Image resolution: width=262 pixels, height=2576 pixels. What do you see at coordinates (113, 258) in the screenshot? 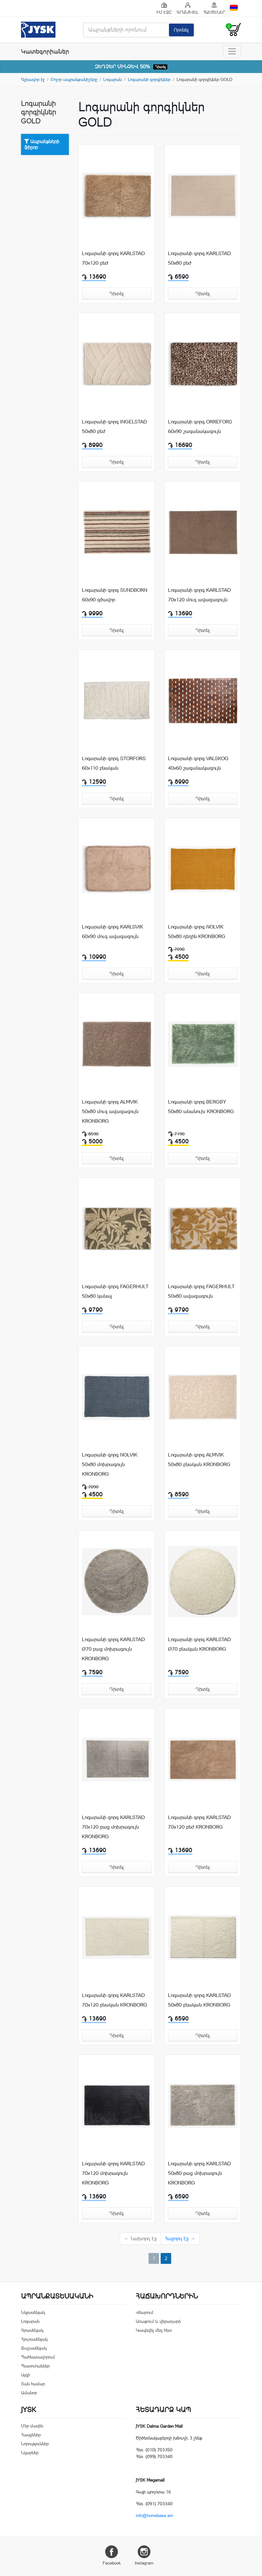
I see `Լոգարանի գորգ KARLSTAD 70x120 բեժ` at bounding box center [113, 258].